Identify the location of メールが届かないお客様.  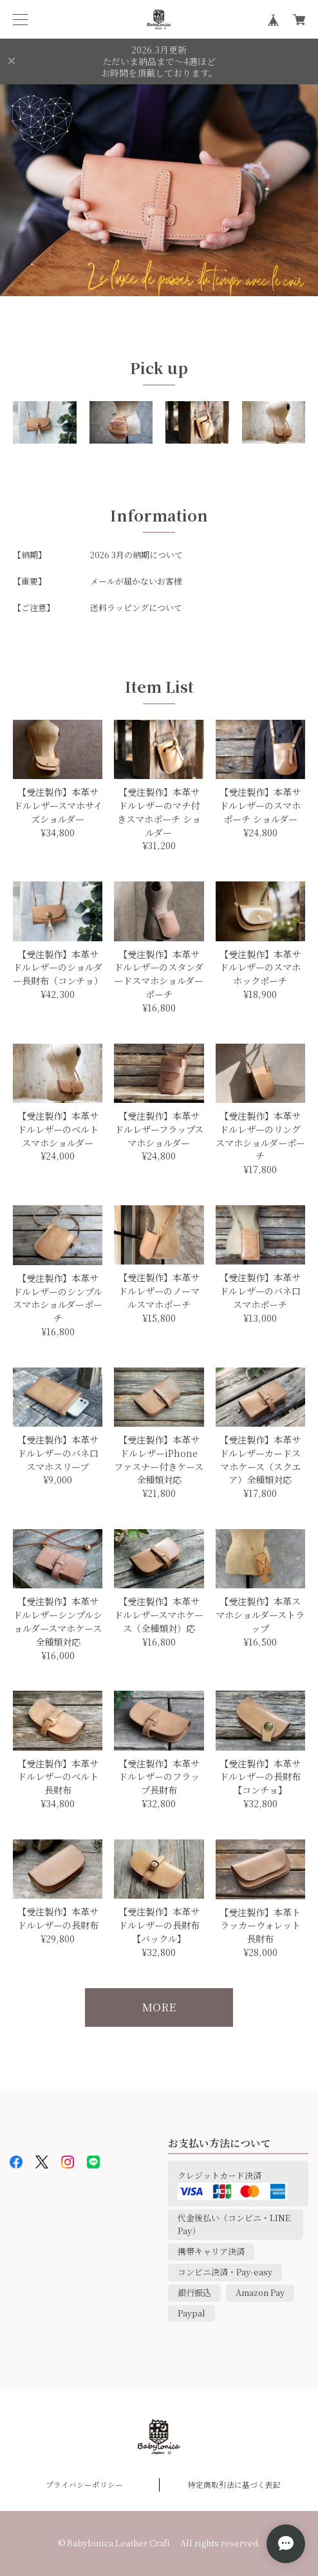
(136, 581).